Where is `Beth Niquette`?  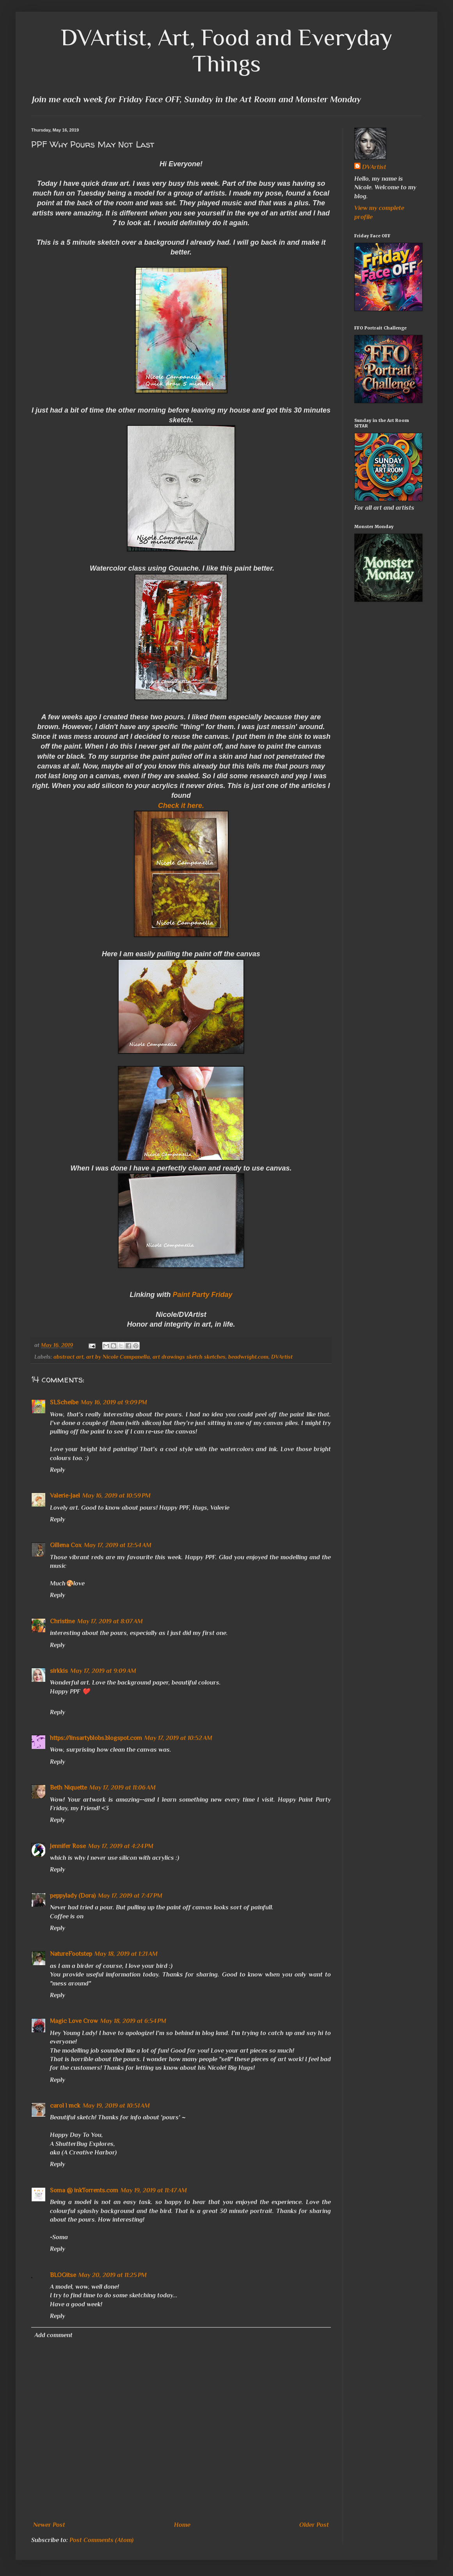 Beth Niquette is located at coordinates (68, 1787).